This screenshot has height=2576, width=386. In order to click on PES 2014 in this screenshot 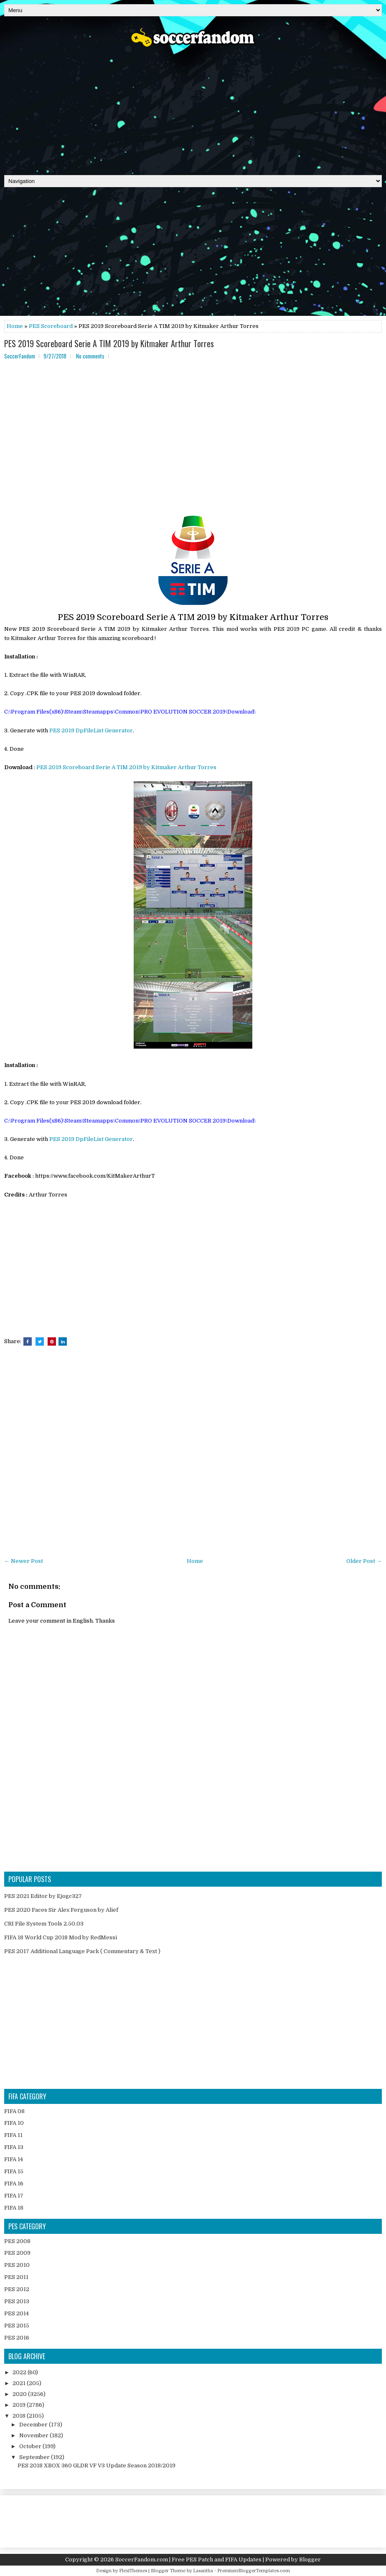, I will do `click(16, 2313)`.